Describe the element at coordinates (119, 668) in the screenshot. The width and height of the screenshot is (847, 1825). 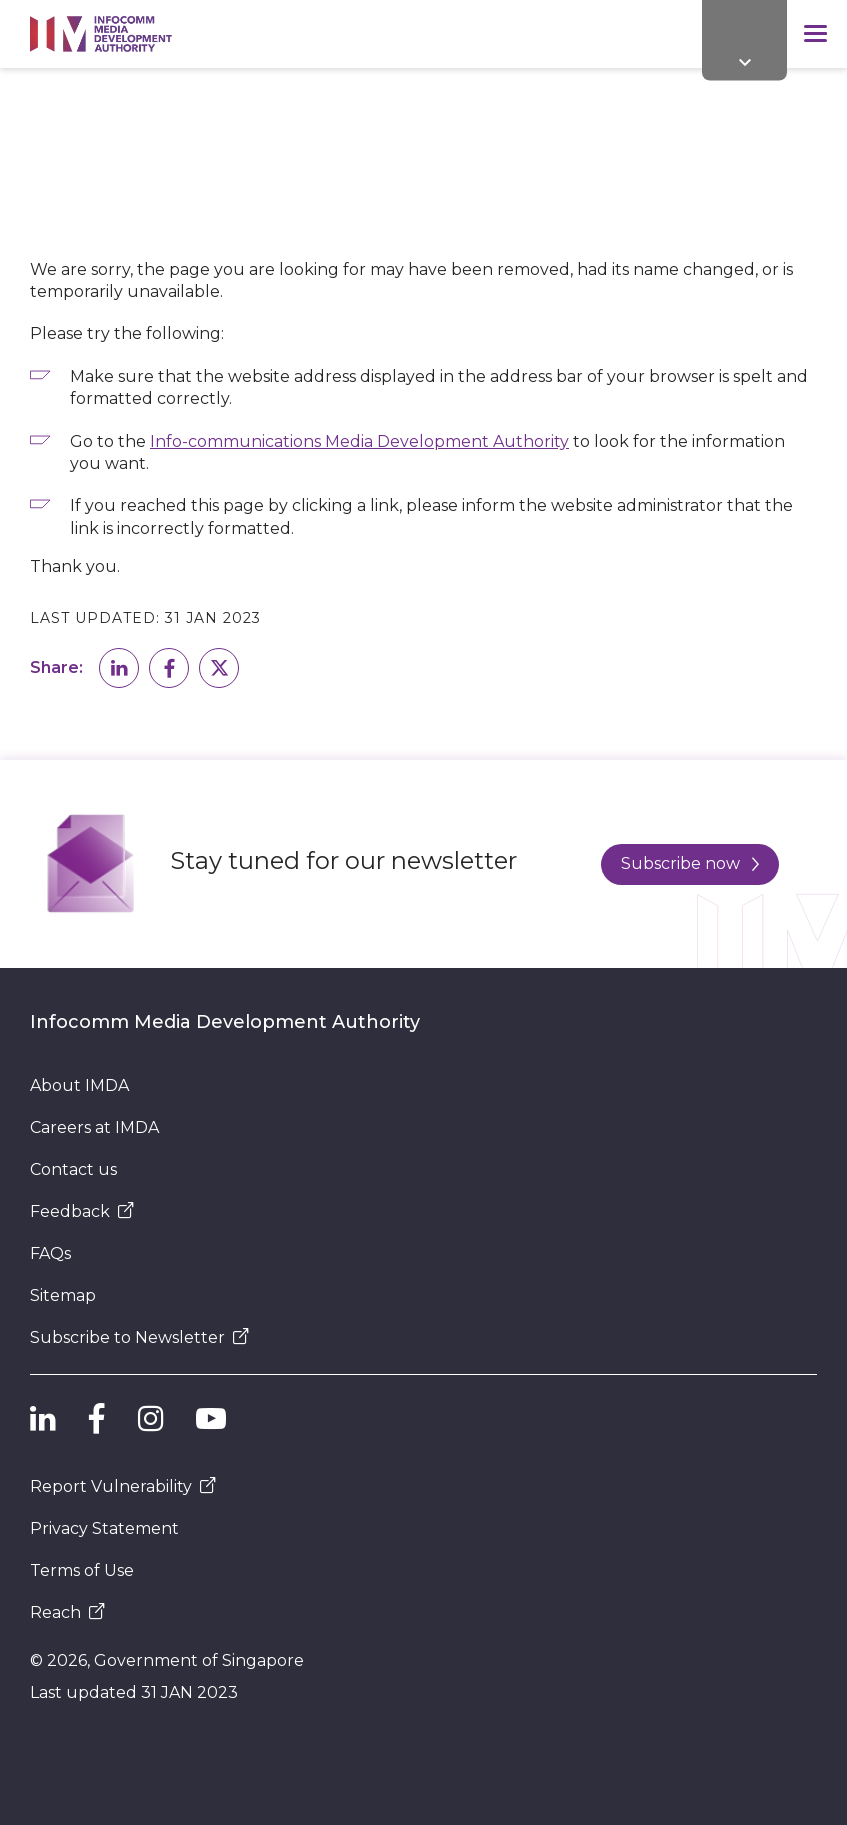
I see `[button]` at that location.